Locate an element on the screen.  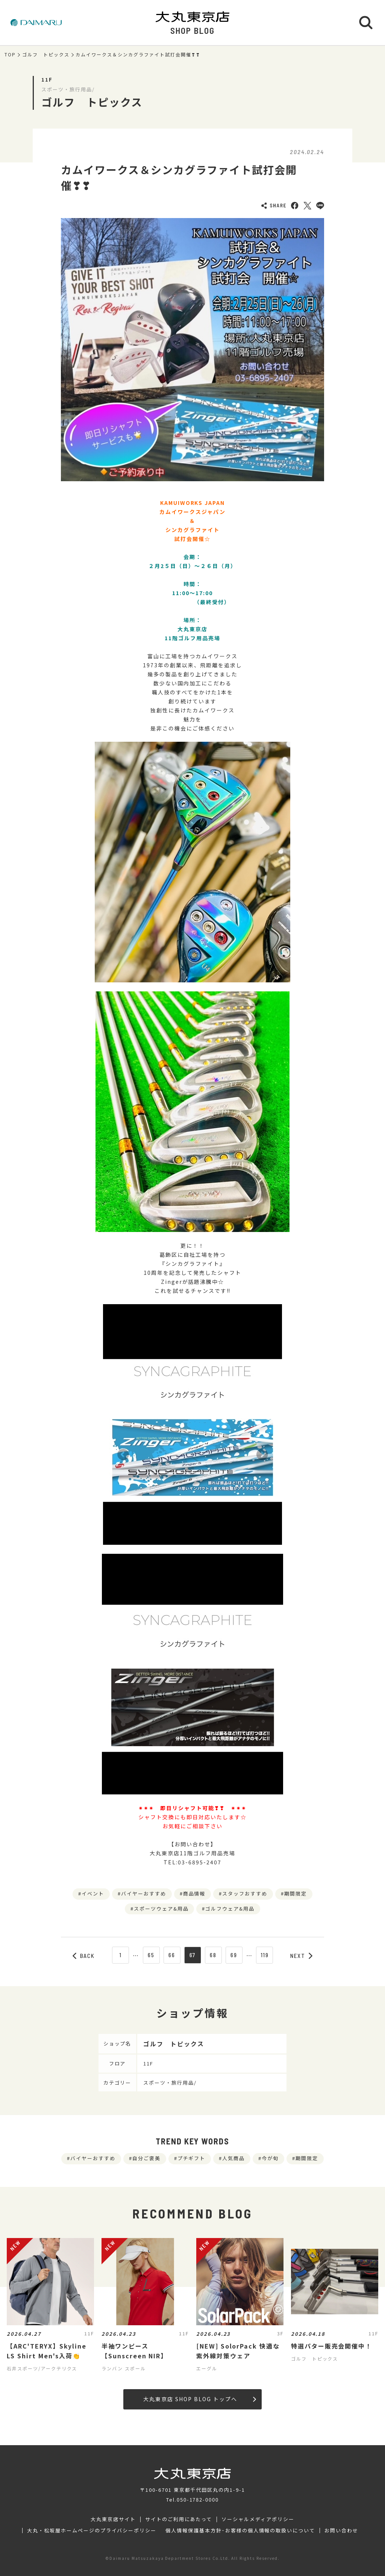
サイトのご利用にあたって is located at coordinates (178, 2519).